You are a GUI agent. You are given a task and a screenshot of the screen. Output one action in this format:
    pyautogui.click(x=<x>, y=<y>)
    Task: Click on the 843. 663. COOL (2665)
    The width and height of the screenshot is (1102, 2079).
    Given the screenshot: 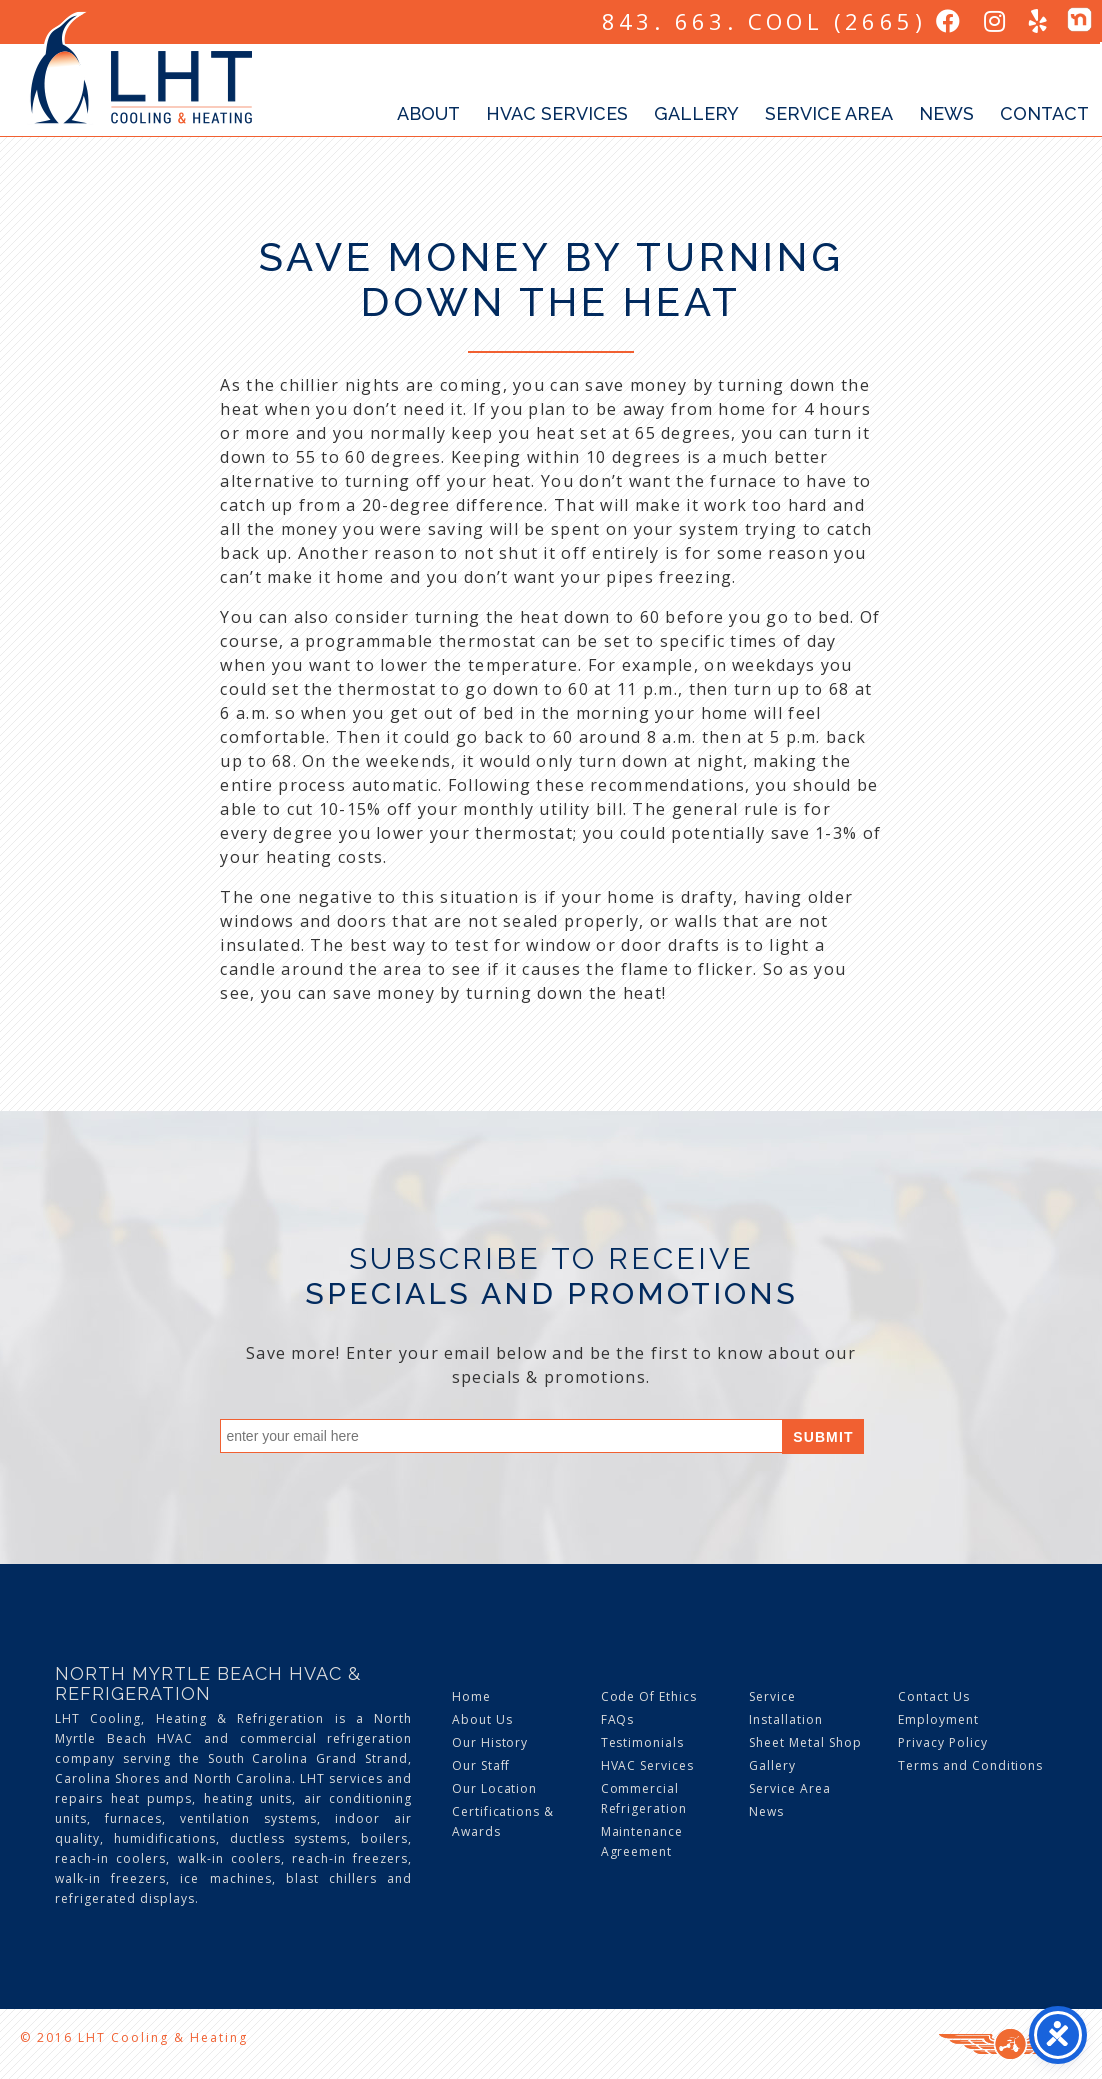 What is the action you would take?
    pyautogui.click(x=764, y=21)
    